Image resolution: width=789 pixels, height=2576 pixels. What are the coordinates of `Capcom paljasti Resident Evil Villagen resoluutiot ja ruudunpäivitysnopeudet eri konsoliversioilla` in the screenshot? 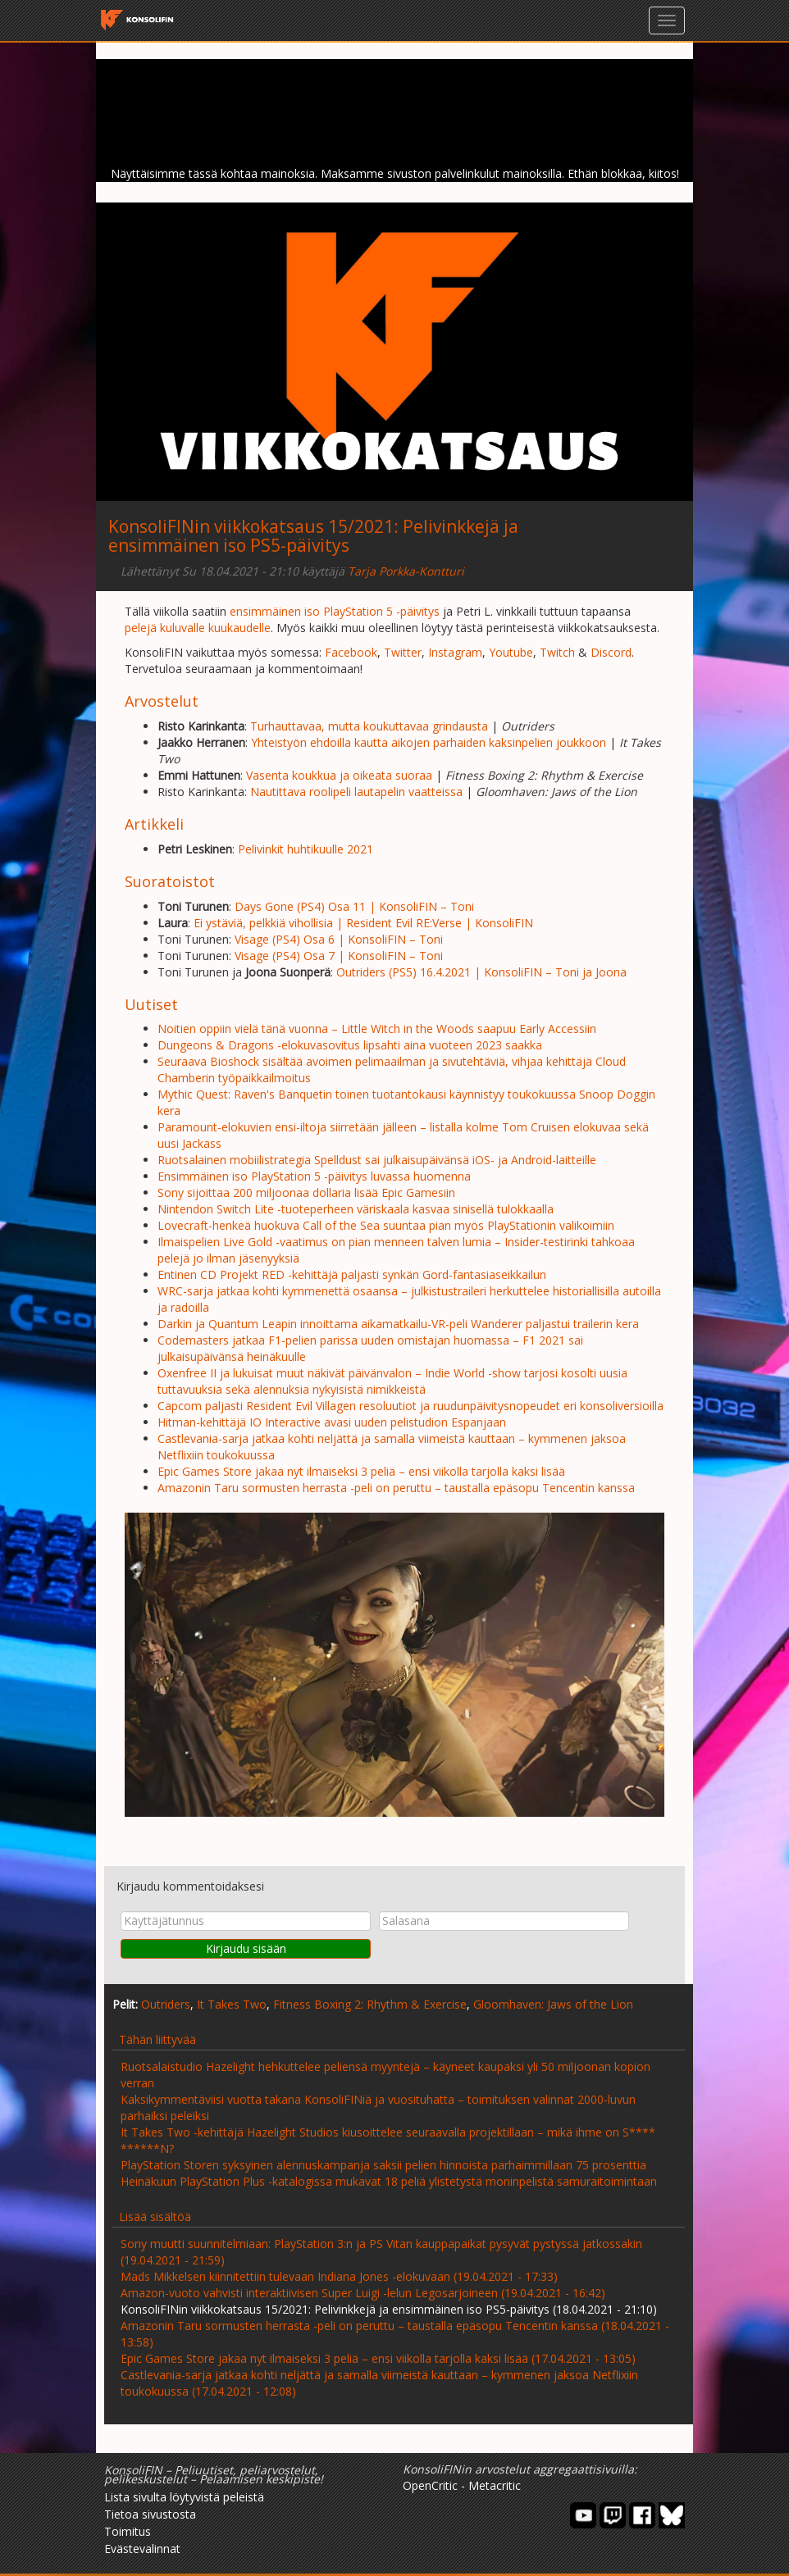 It's located at (410, 1405).